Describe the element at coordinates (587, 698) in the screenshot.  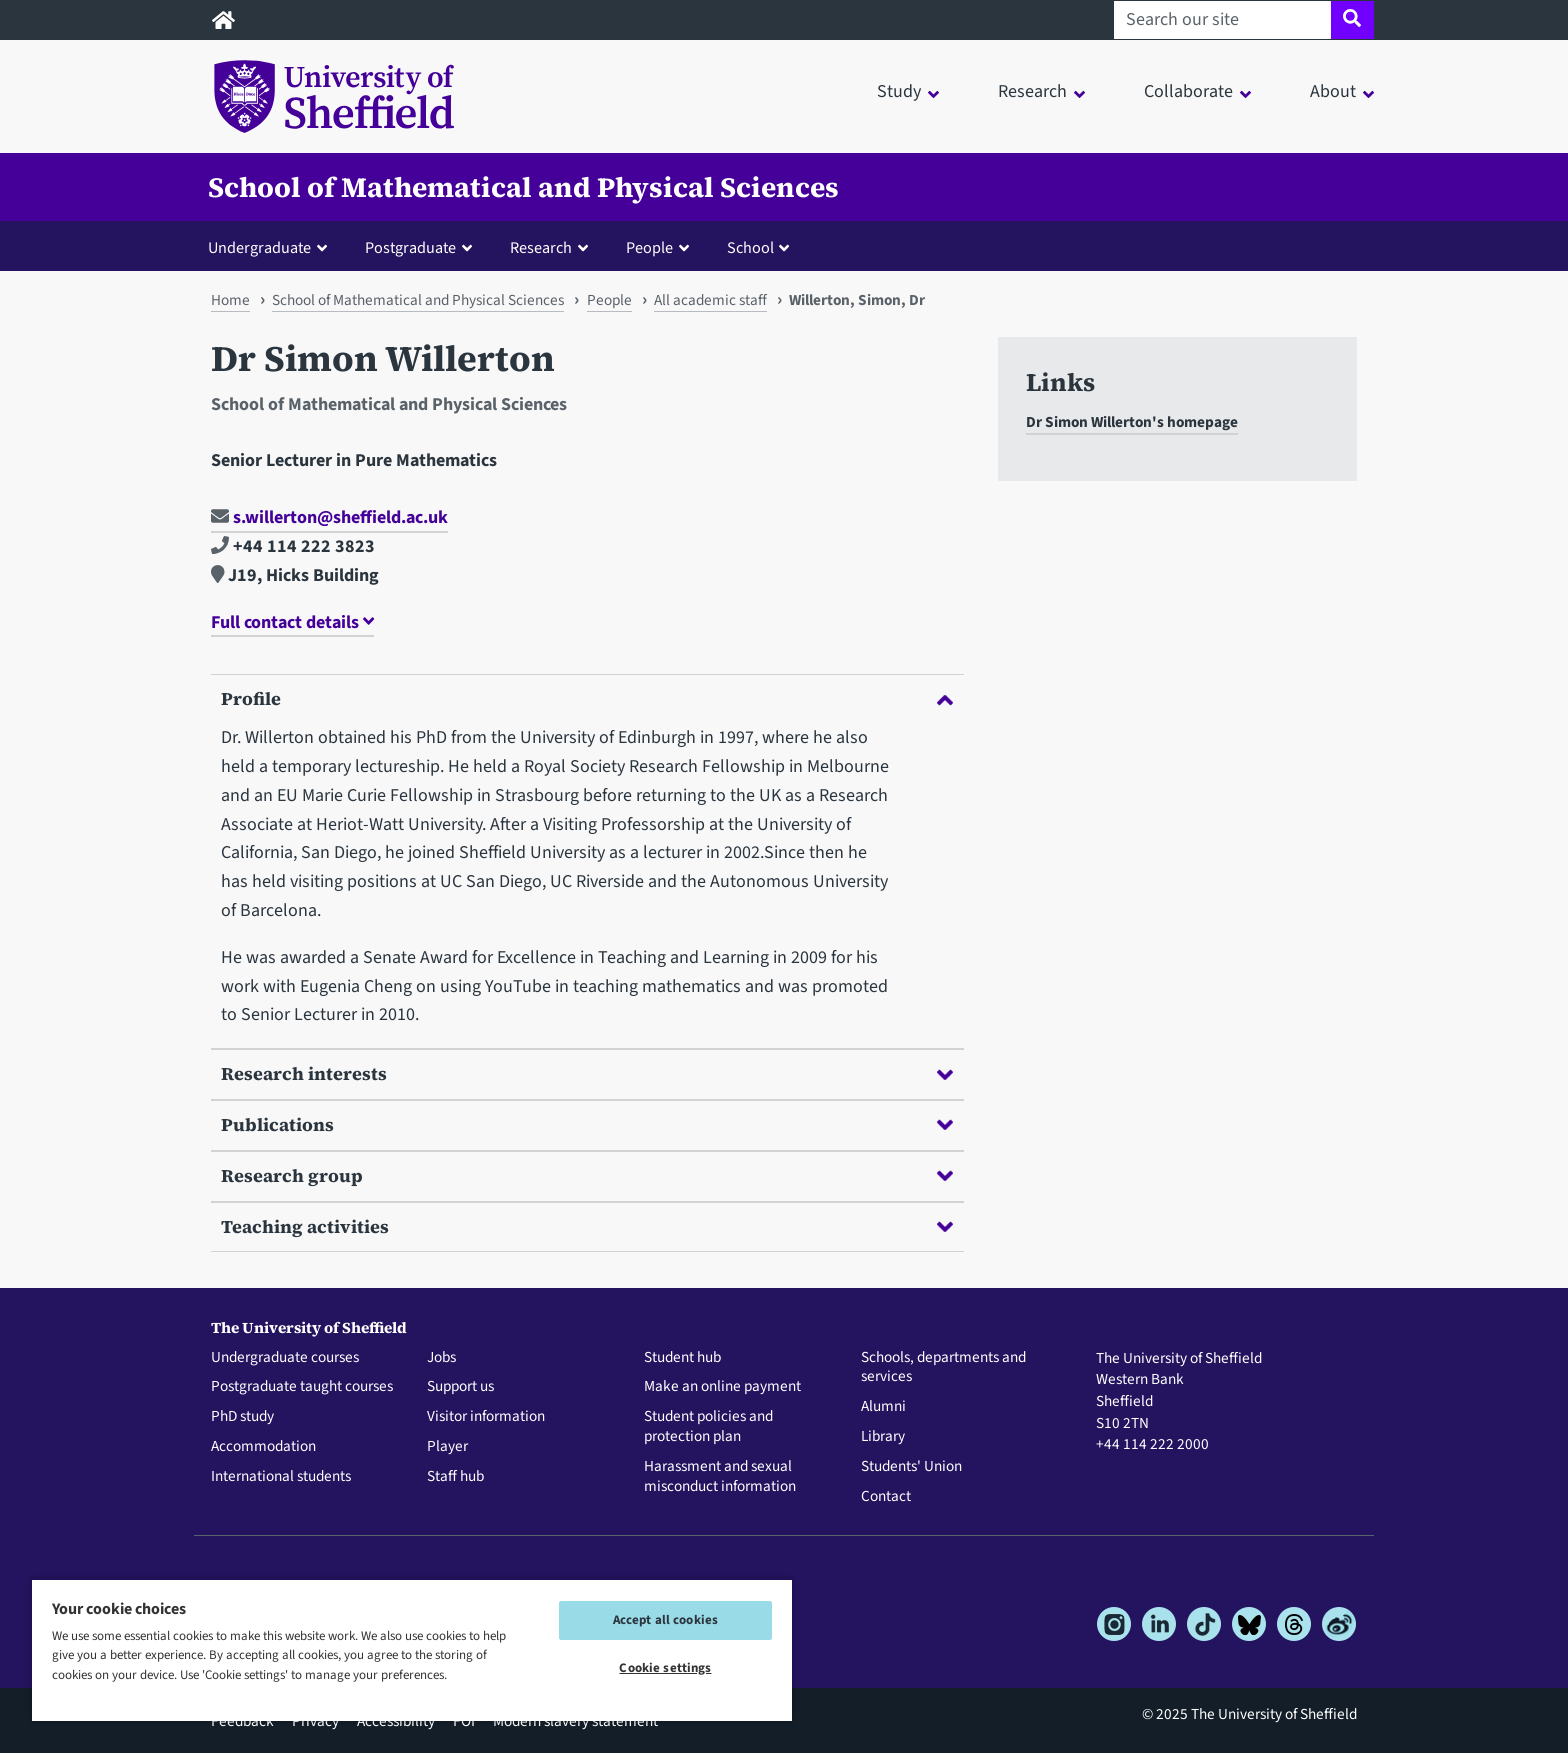
I see `Profile` at that location.